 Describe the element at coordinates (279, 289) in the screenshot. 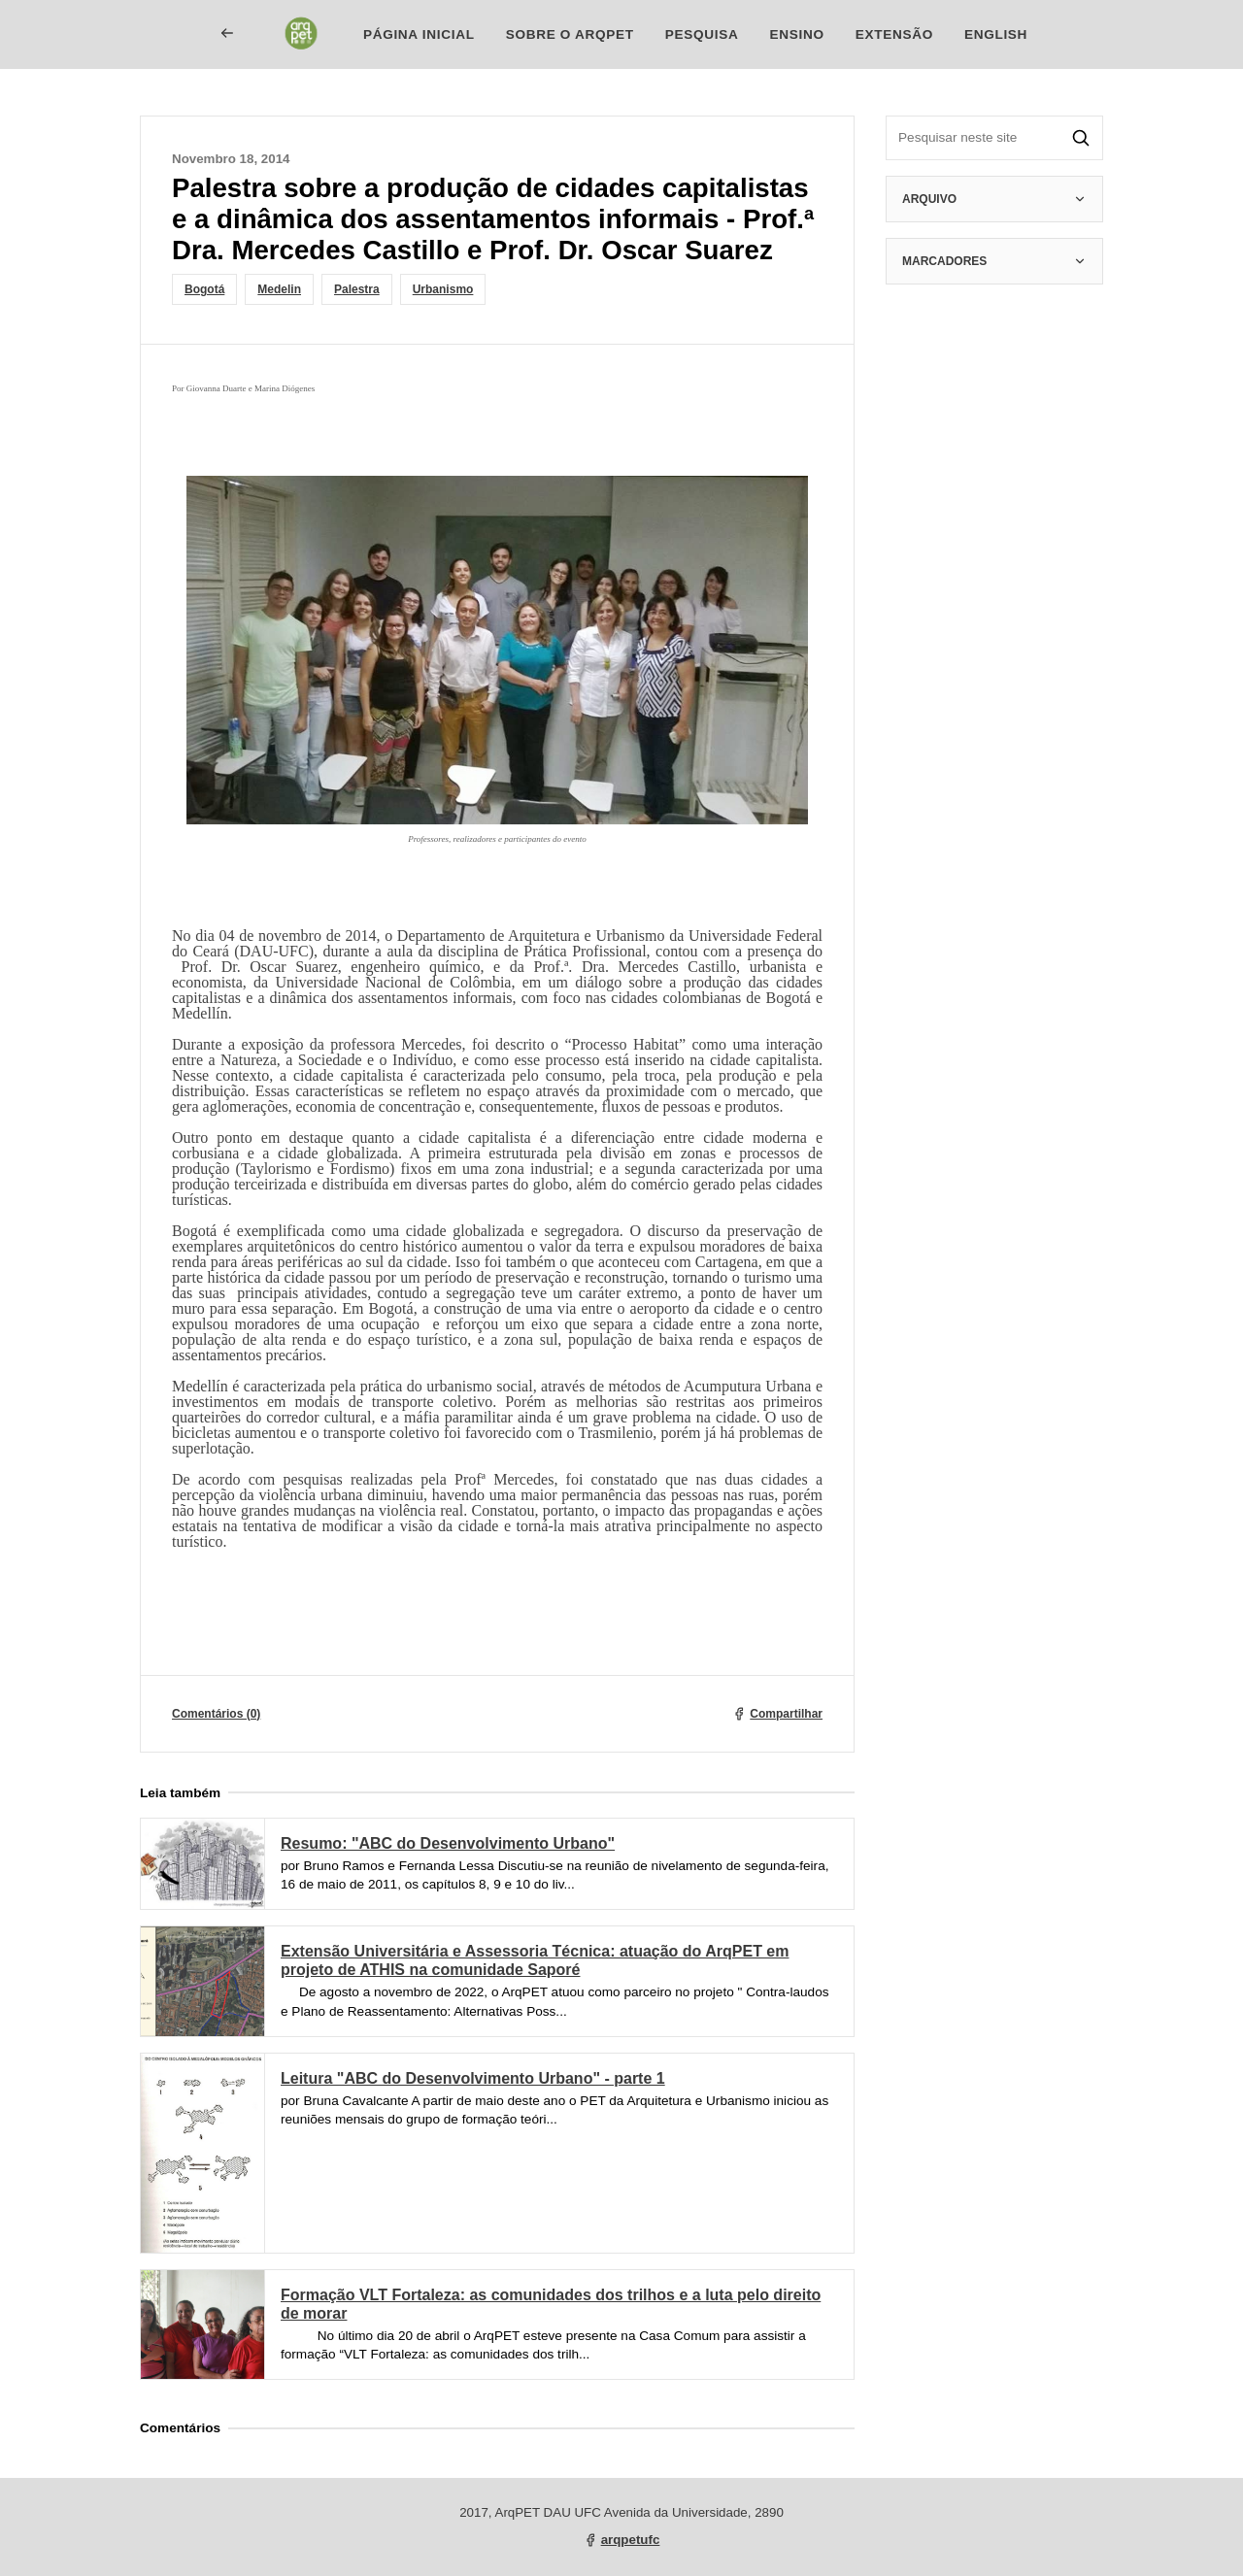

I see `Medelin` at that location.